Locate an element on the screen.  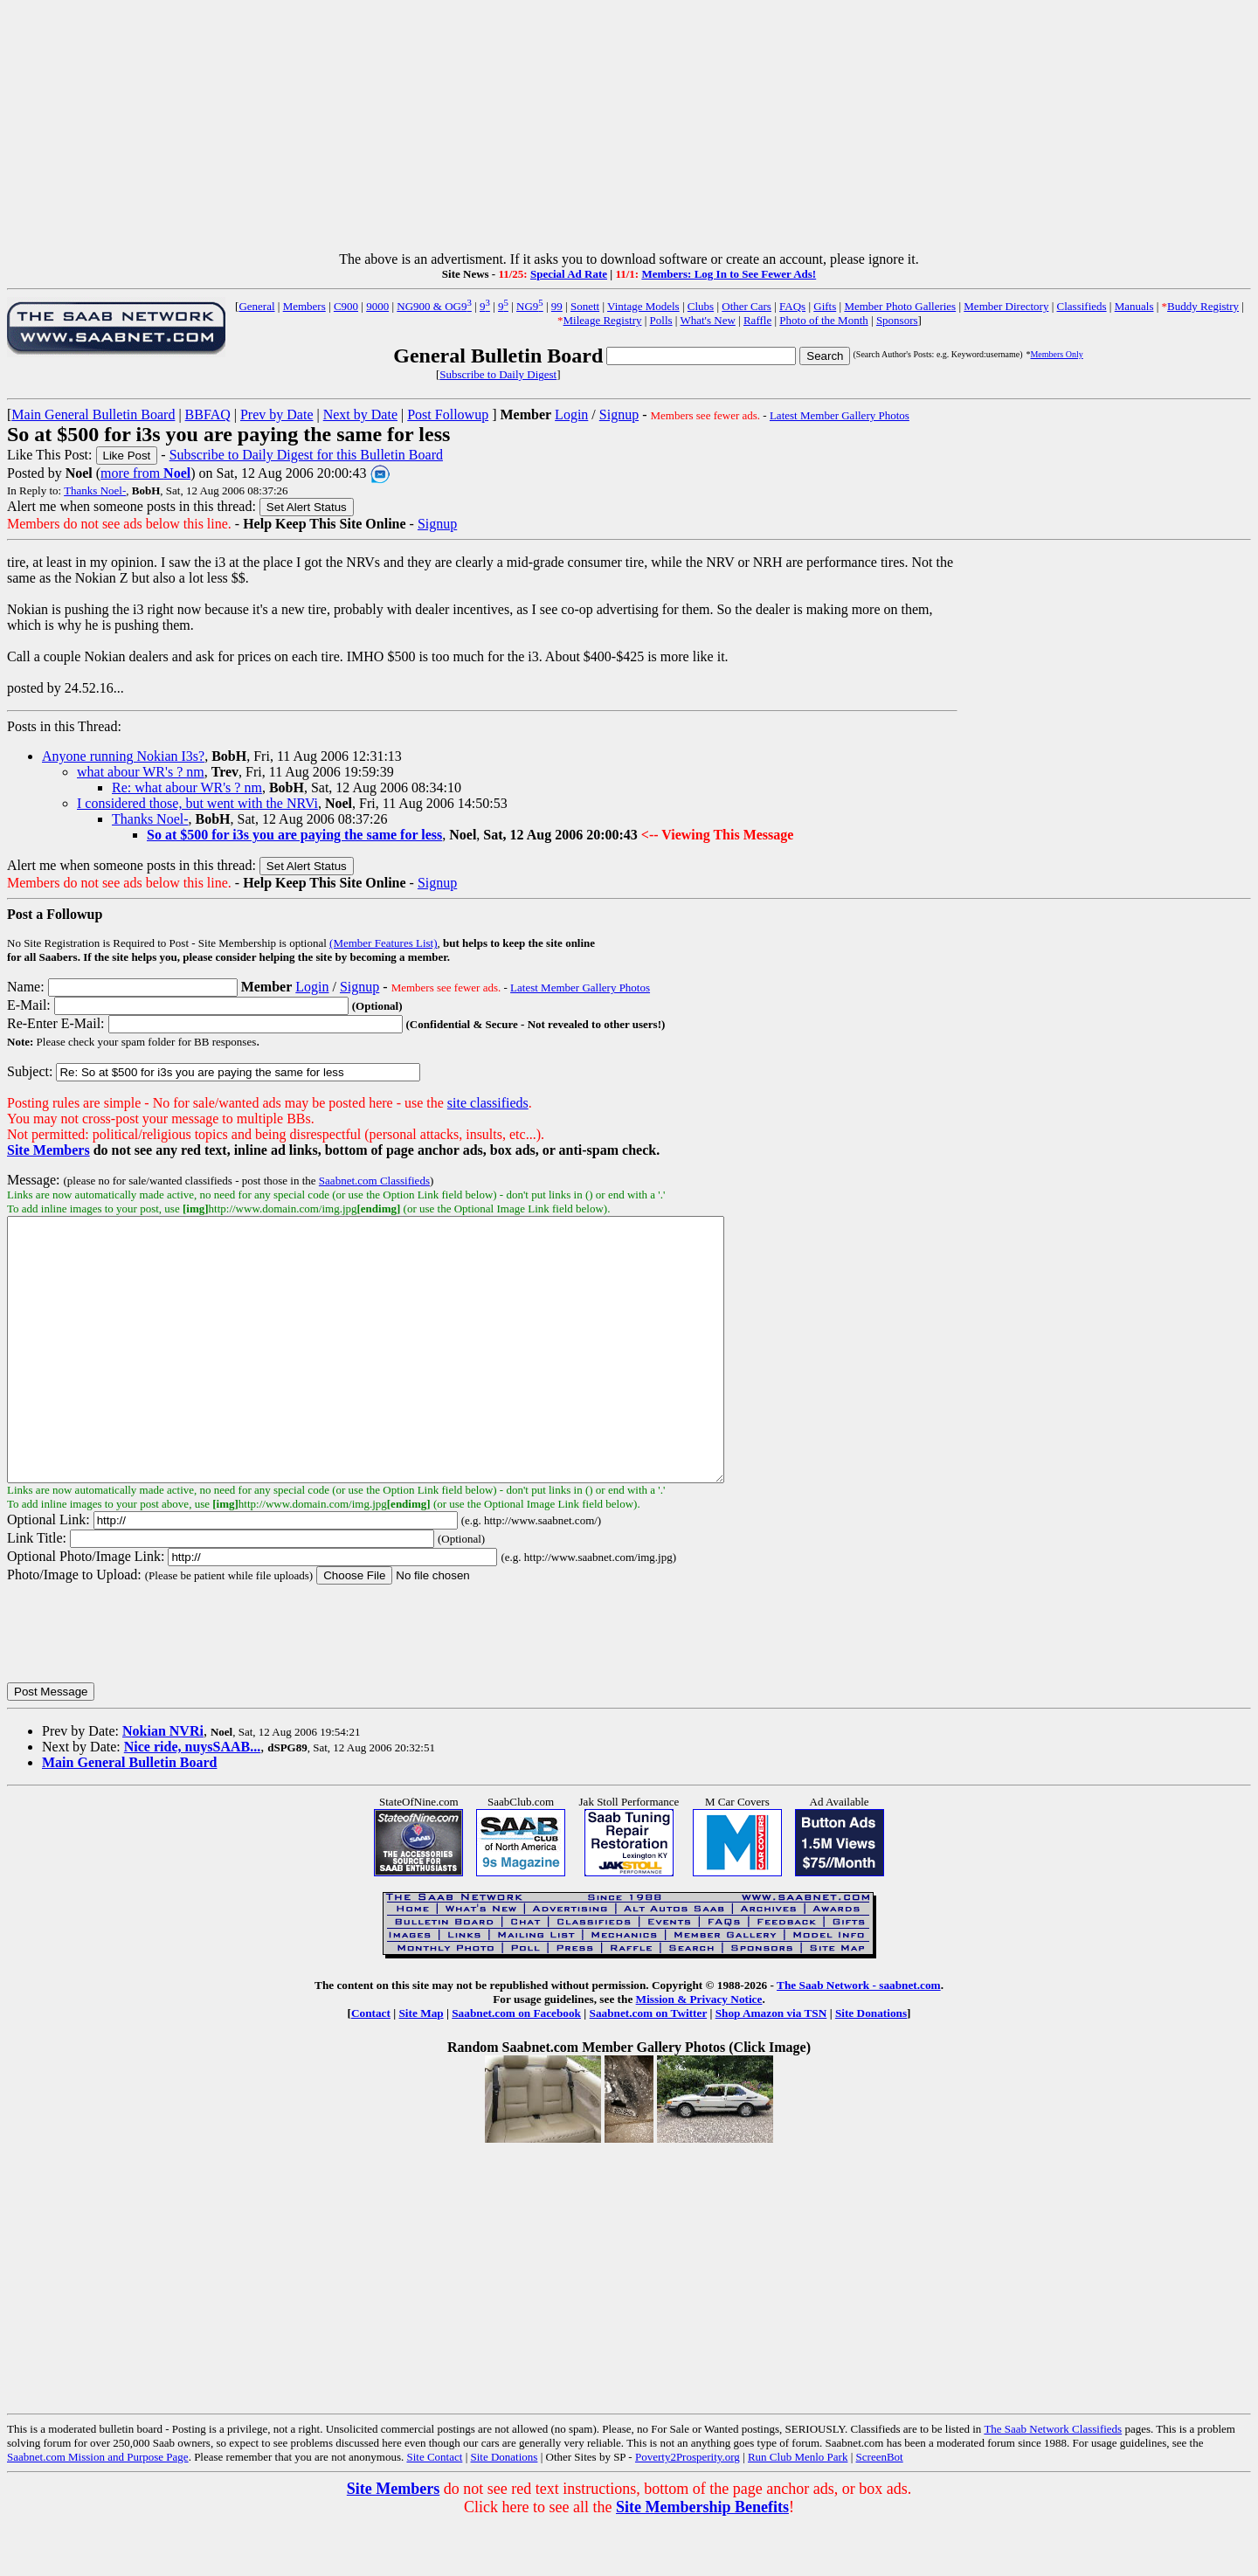
Sonett is located at coordinates (584, 306).